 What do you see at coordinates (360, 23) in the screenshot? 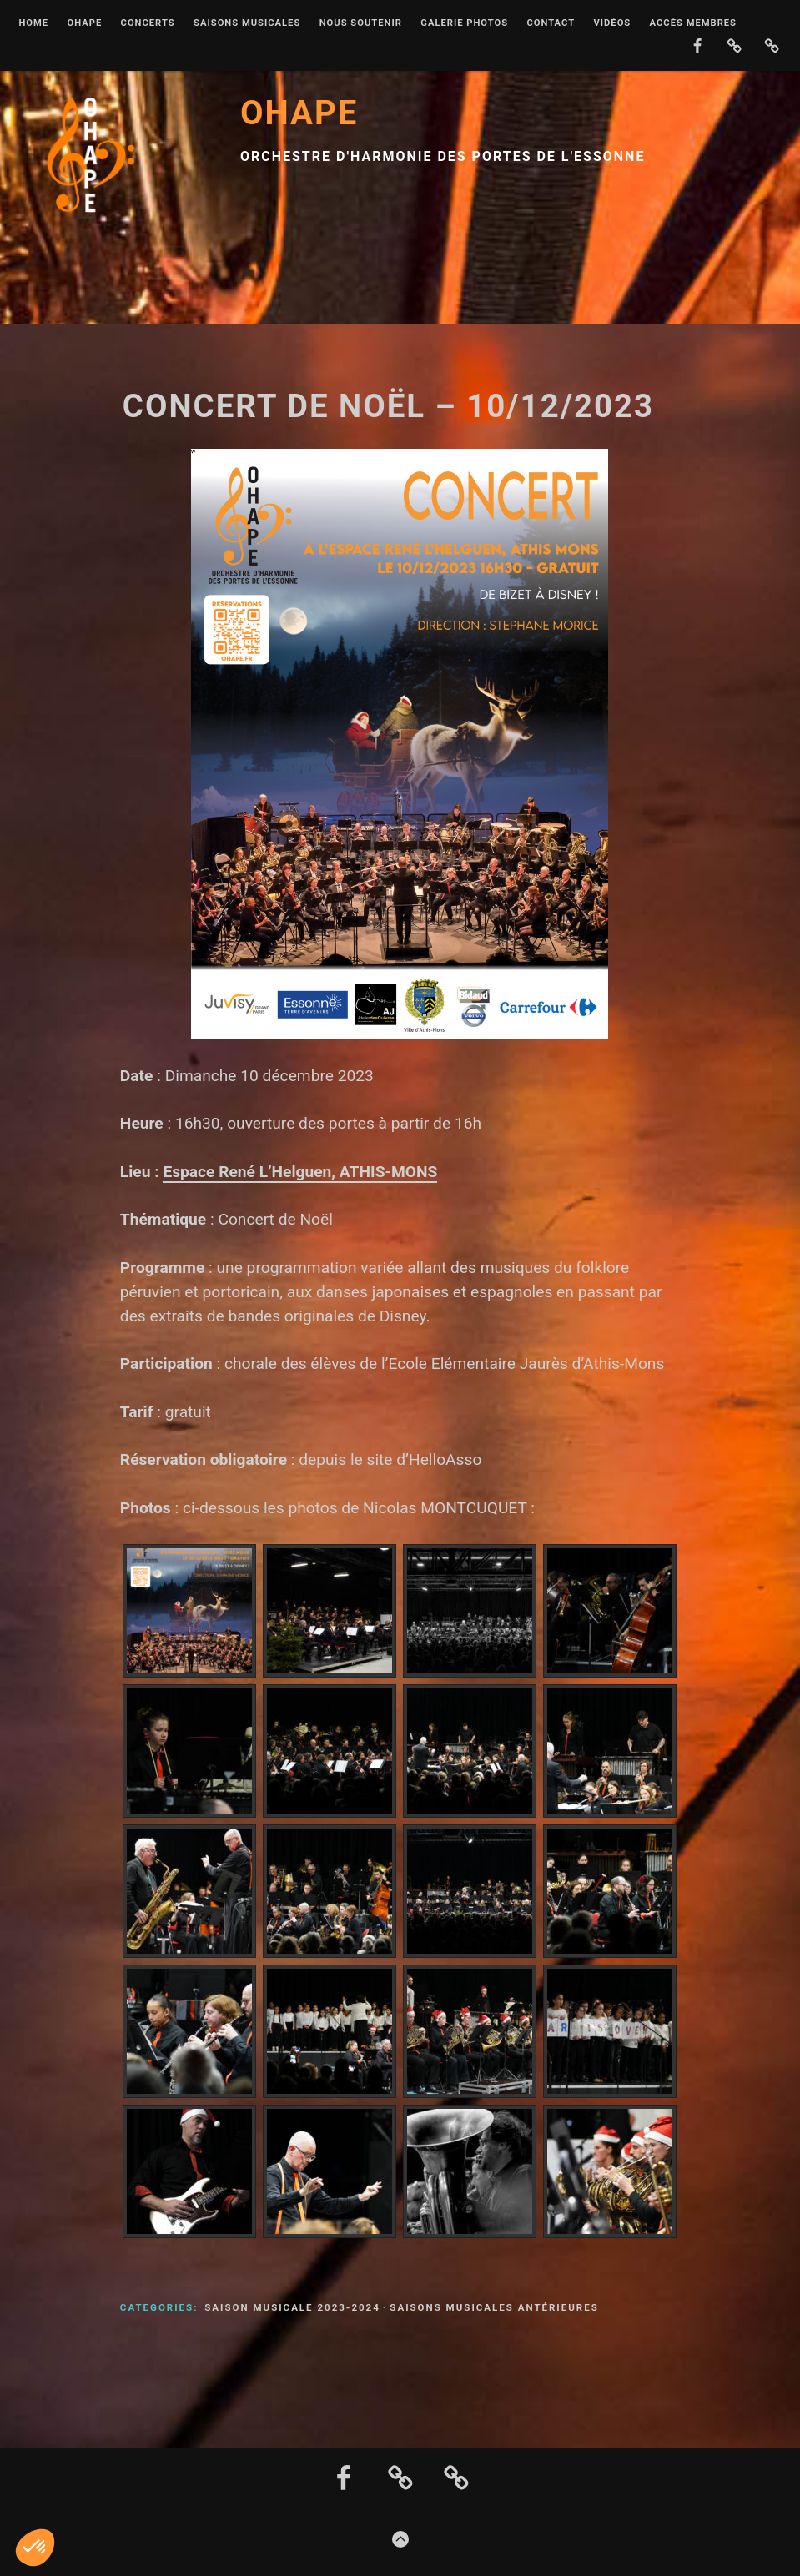
I see `Nous soutenir` at bounding box center [360, 23].